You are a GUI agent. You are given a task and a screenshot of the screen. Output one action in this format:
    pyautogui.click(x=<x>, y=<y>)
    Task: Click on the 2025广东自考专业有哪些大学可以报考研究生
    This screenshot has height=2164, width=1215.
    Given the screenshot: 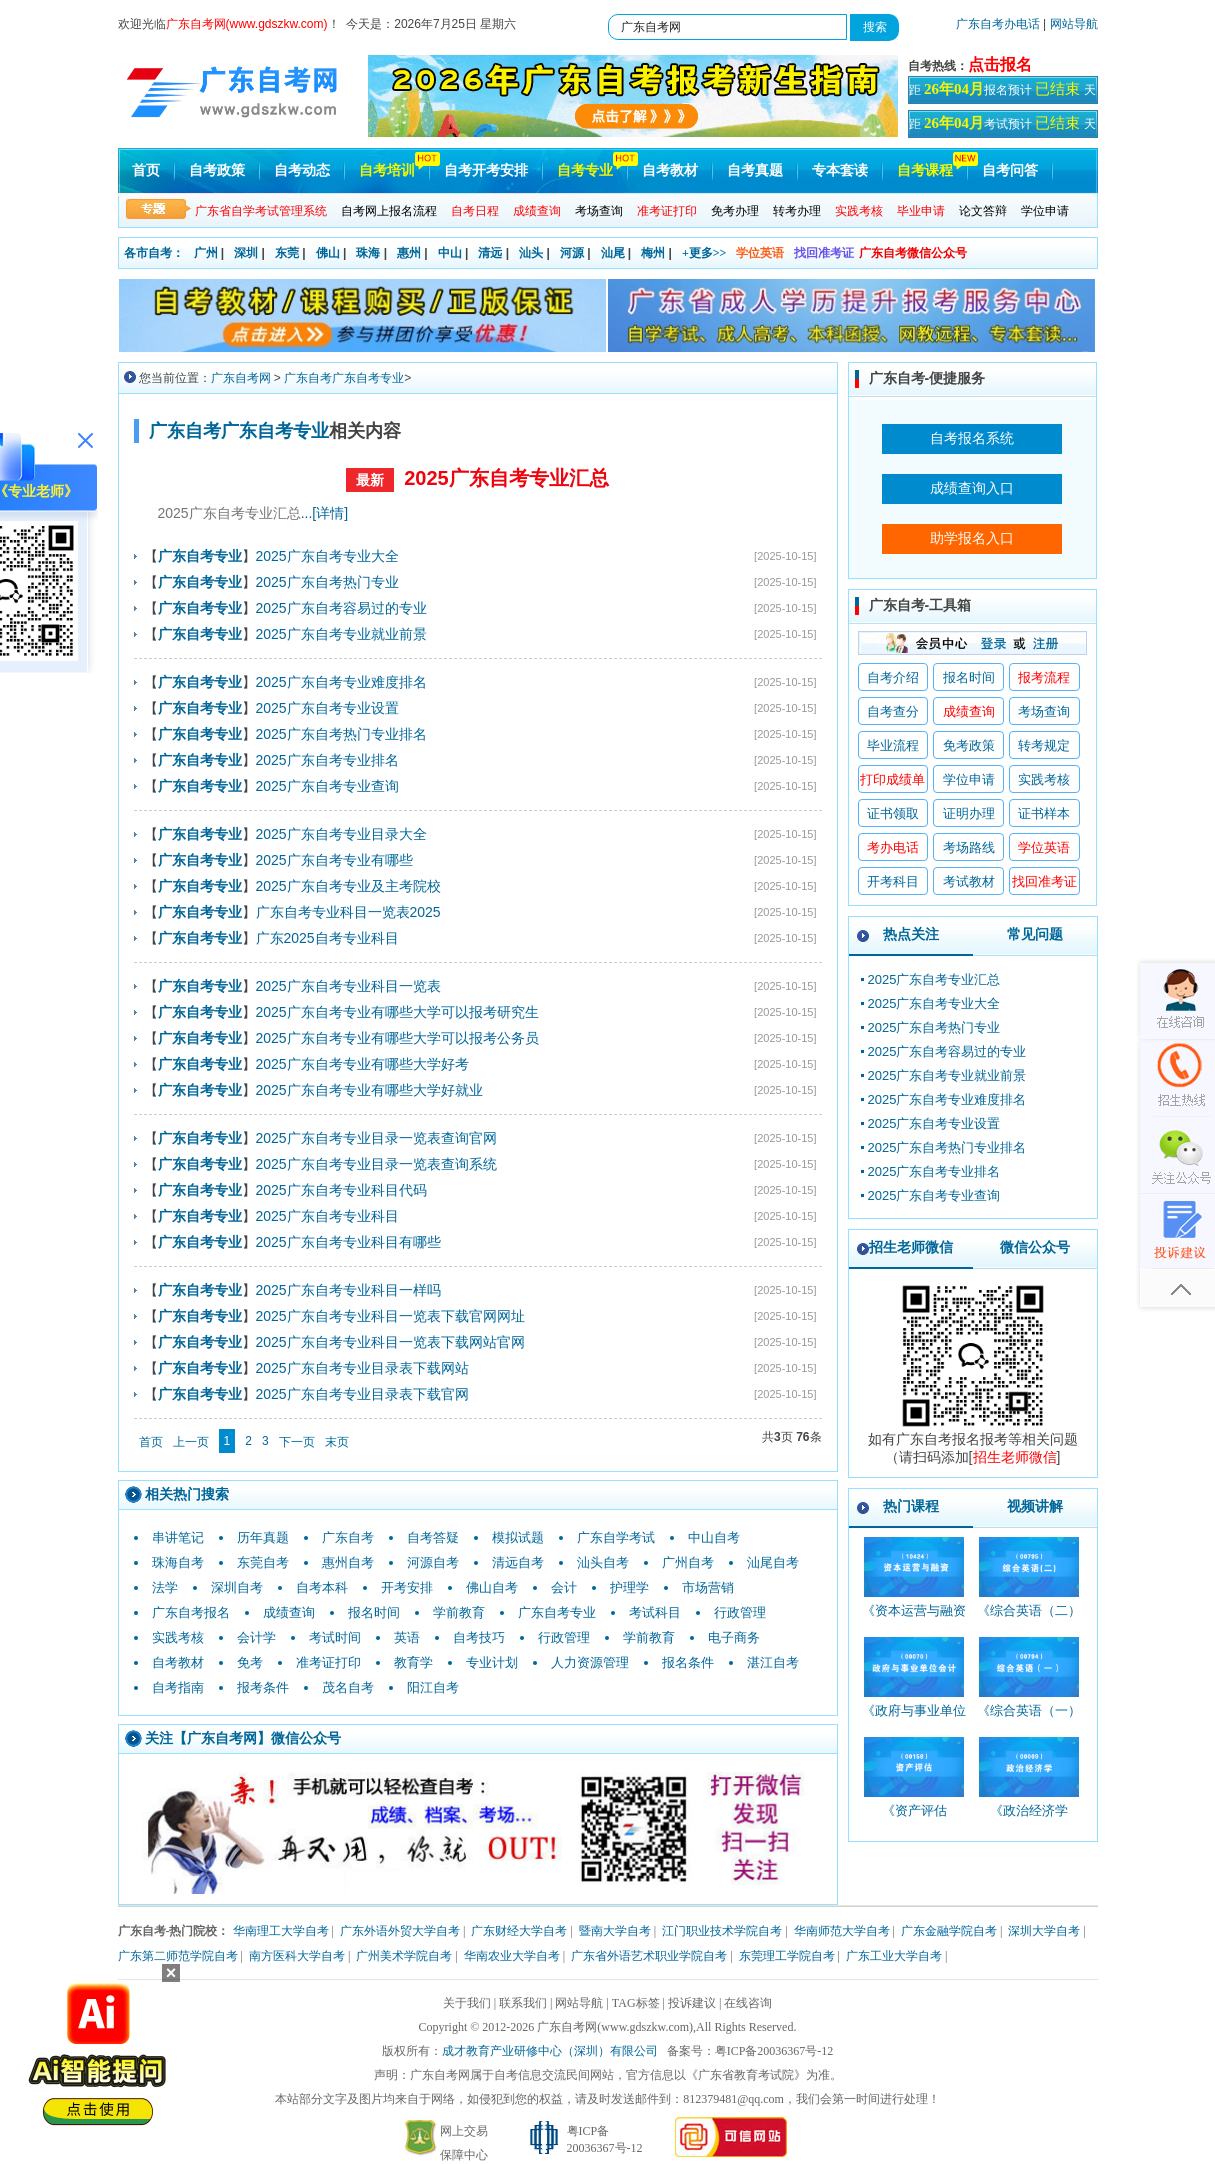 What is the action you would take?
    pyautogui.click(x=397, y=1012)
    